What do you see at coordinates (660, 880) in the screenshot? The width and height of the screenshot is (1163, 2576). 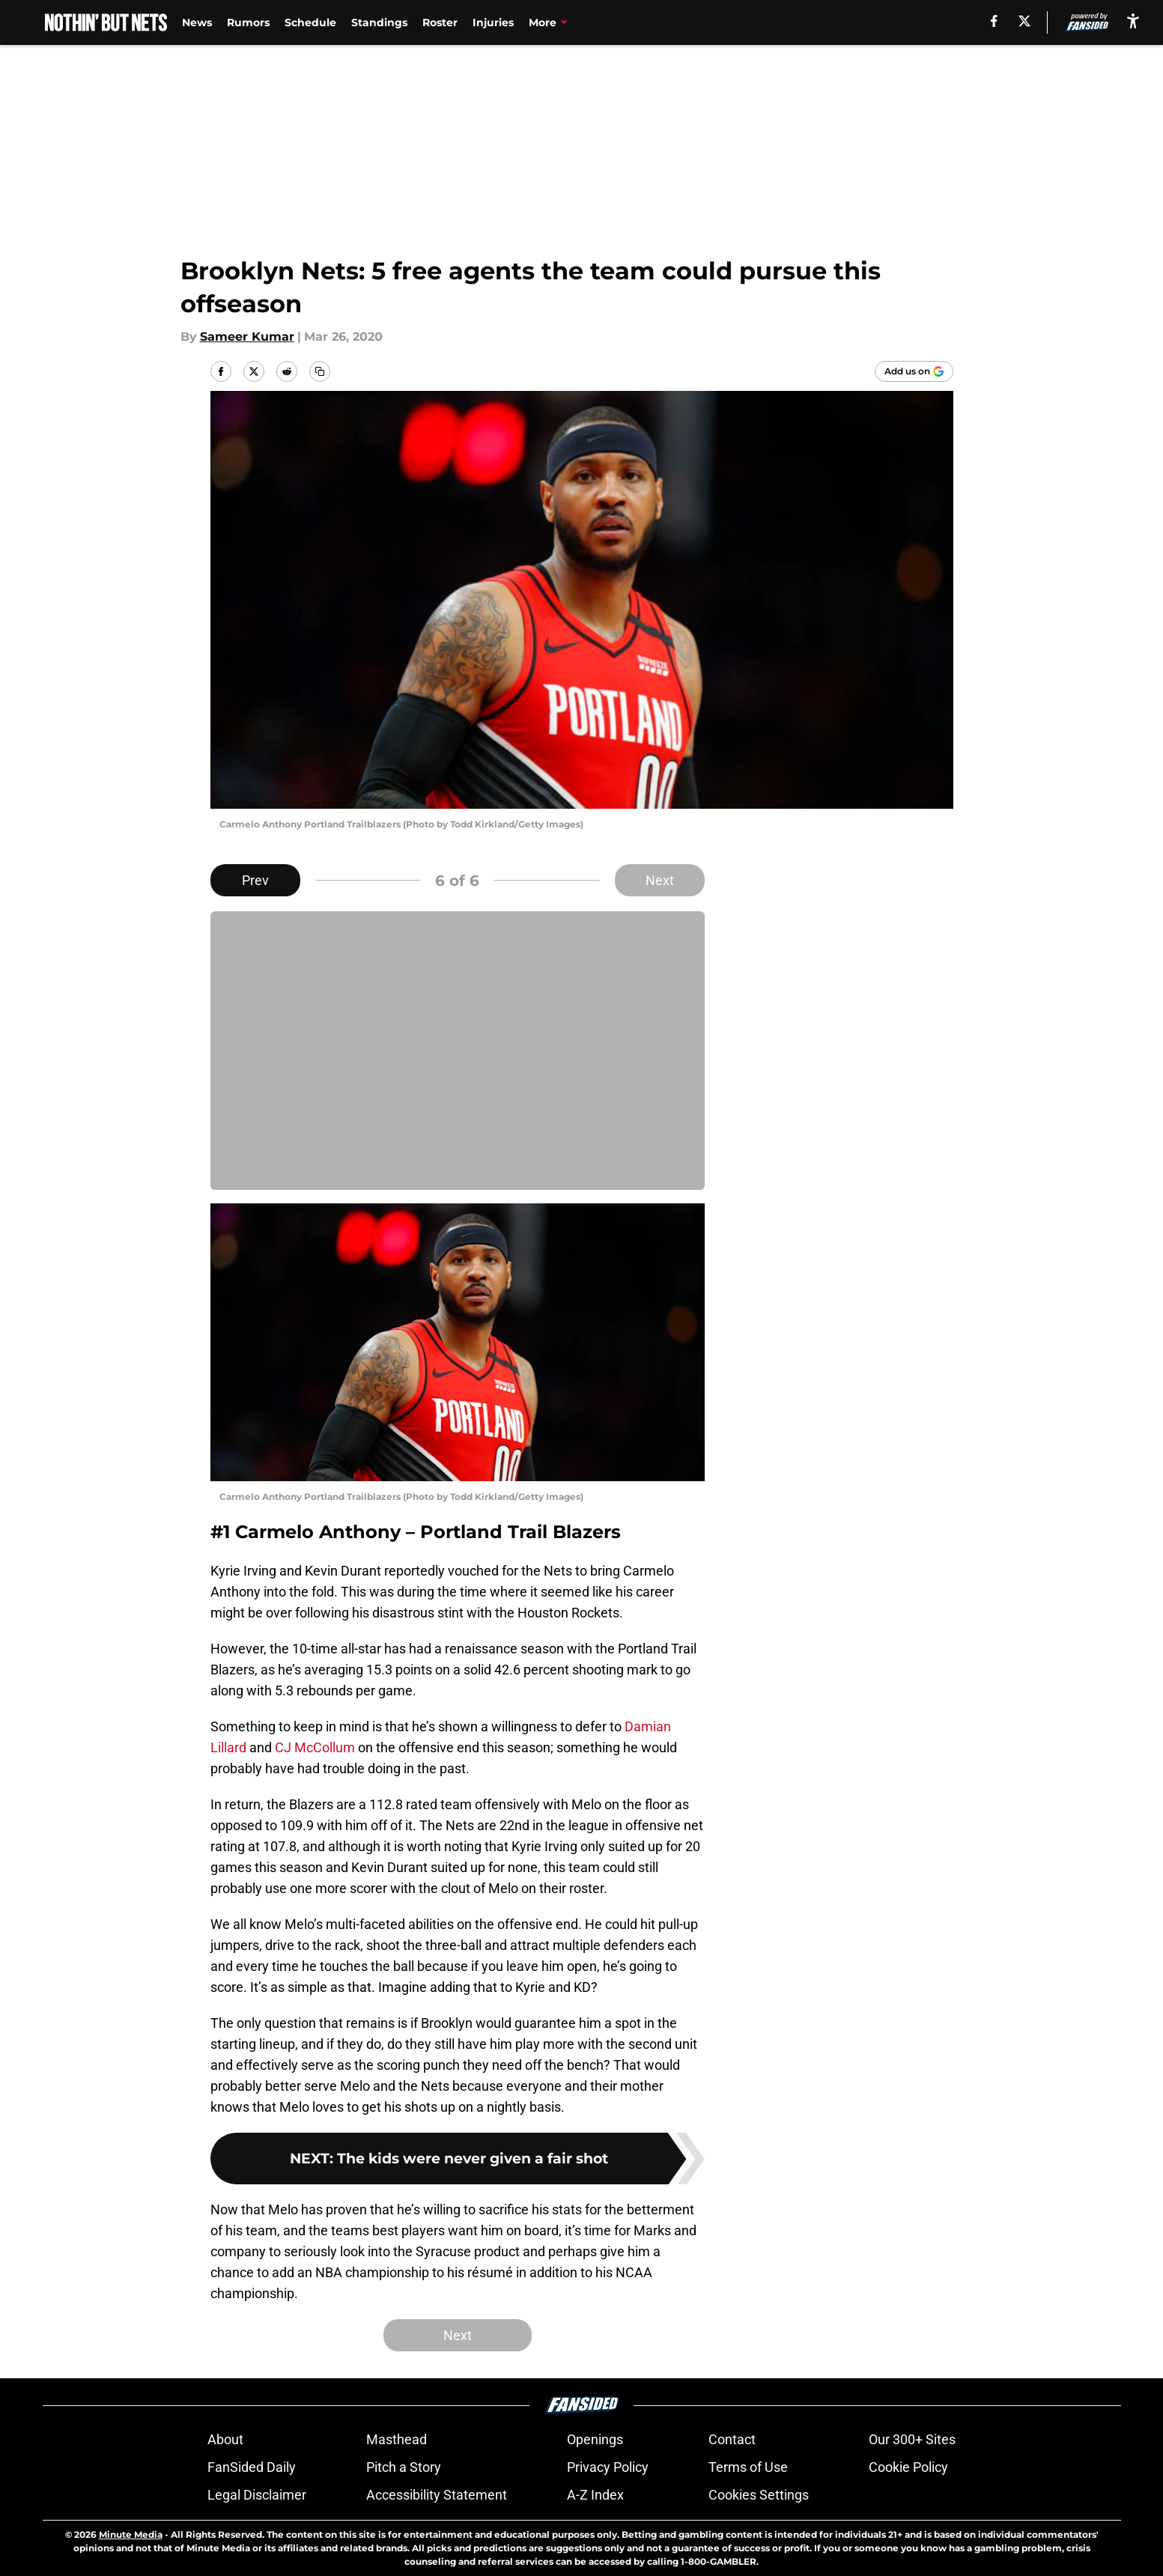 I see `Next [Next Slide]` at bounding box center [660, 880].